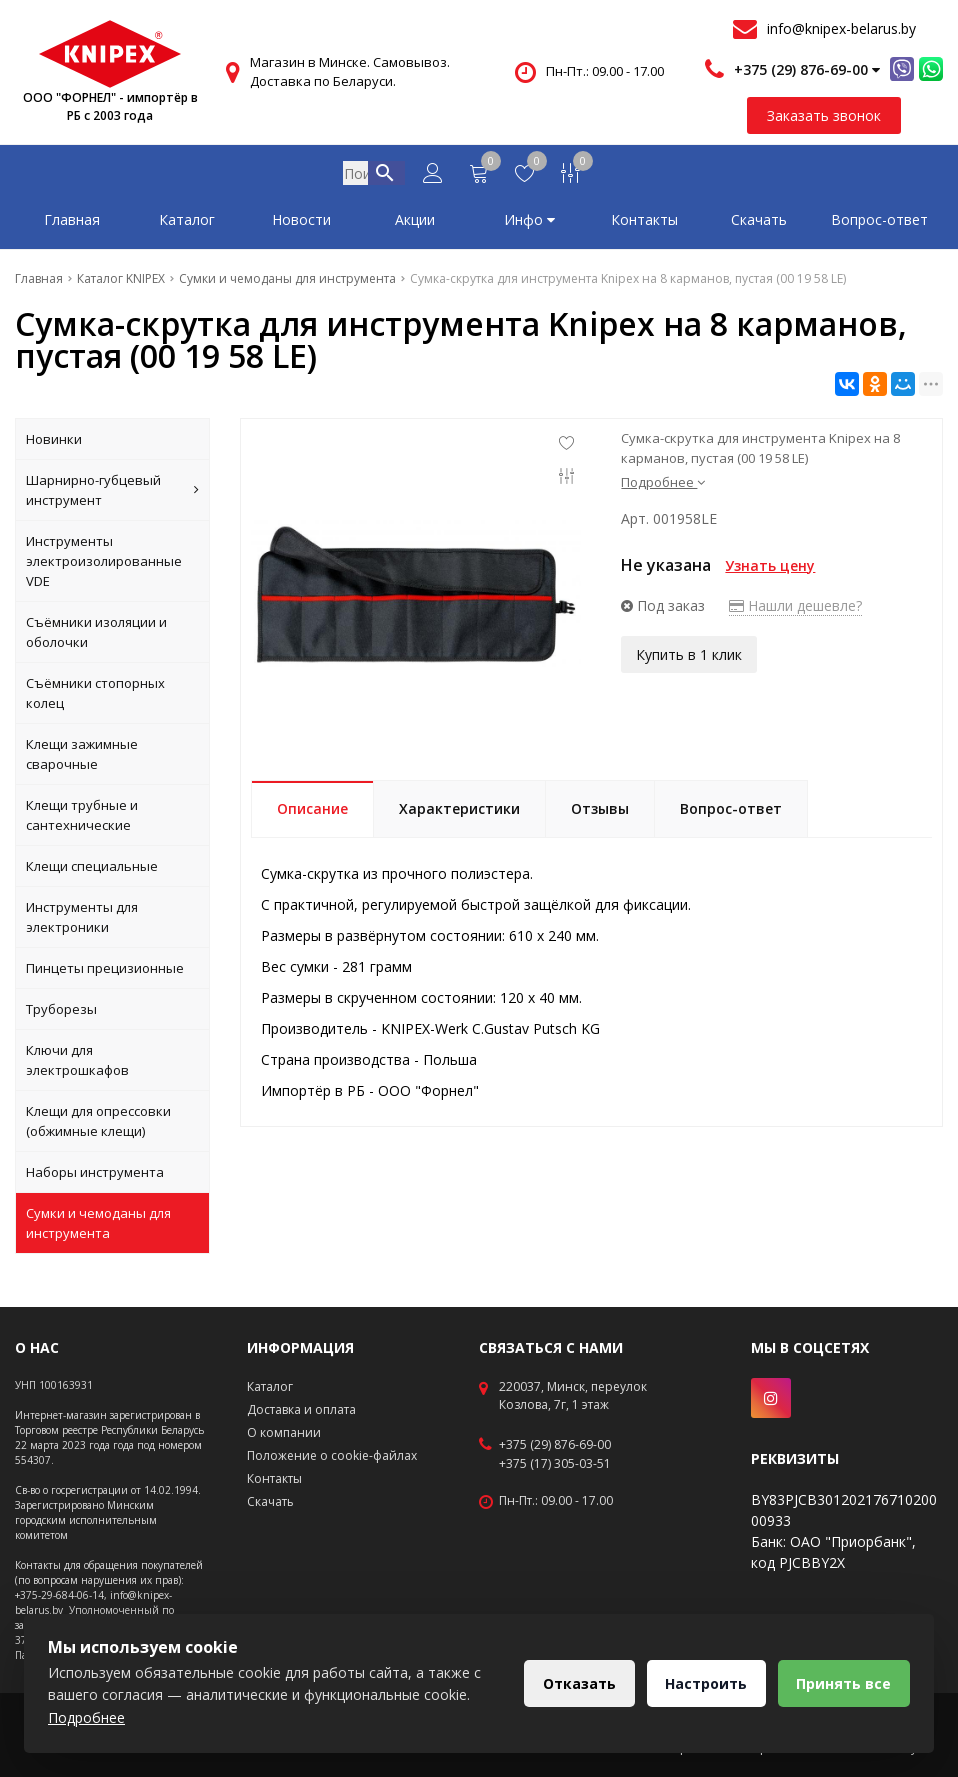  What do you see at coordinates (98, 1125) in the screenshot?
I see `Клещи для опрессовки (обжимные клещи)` at bounding box center [98, 1125].